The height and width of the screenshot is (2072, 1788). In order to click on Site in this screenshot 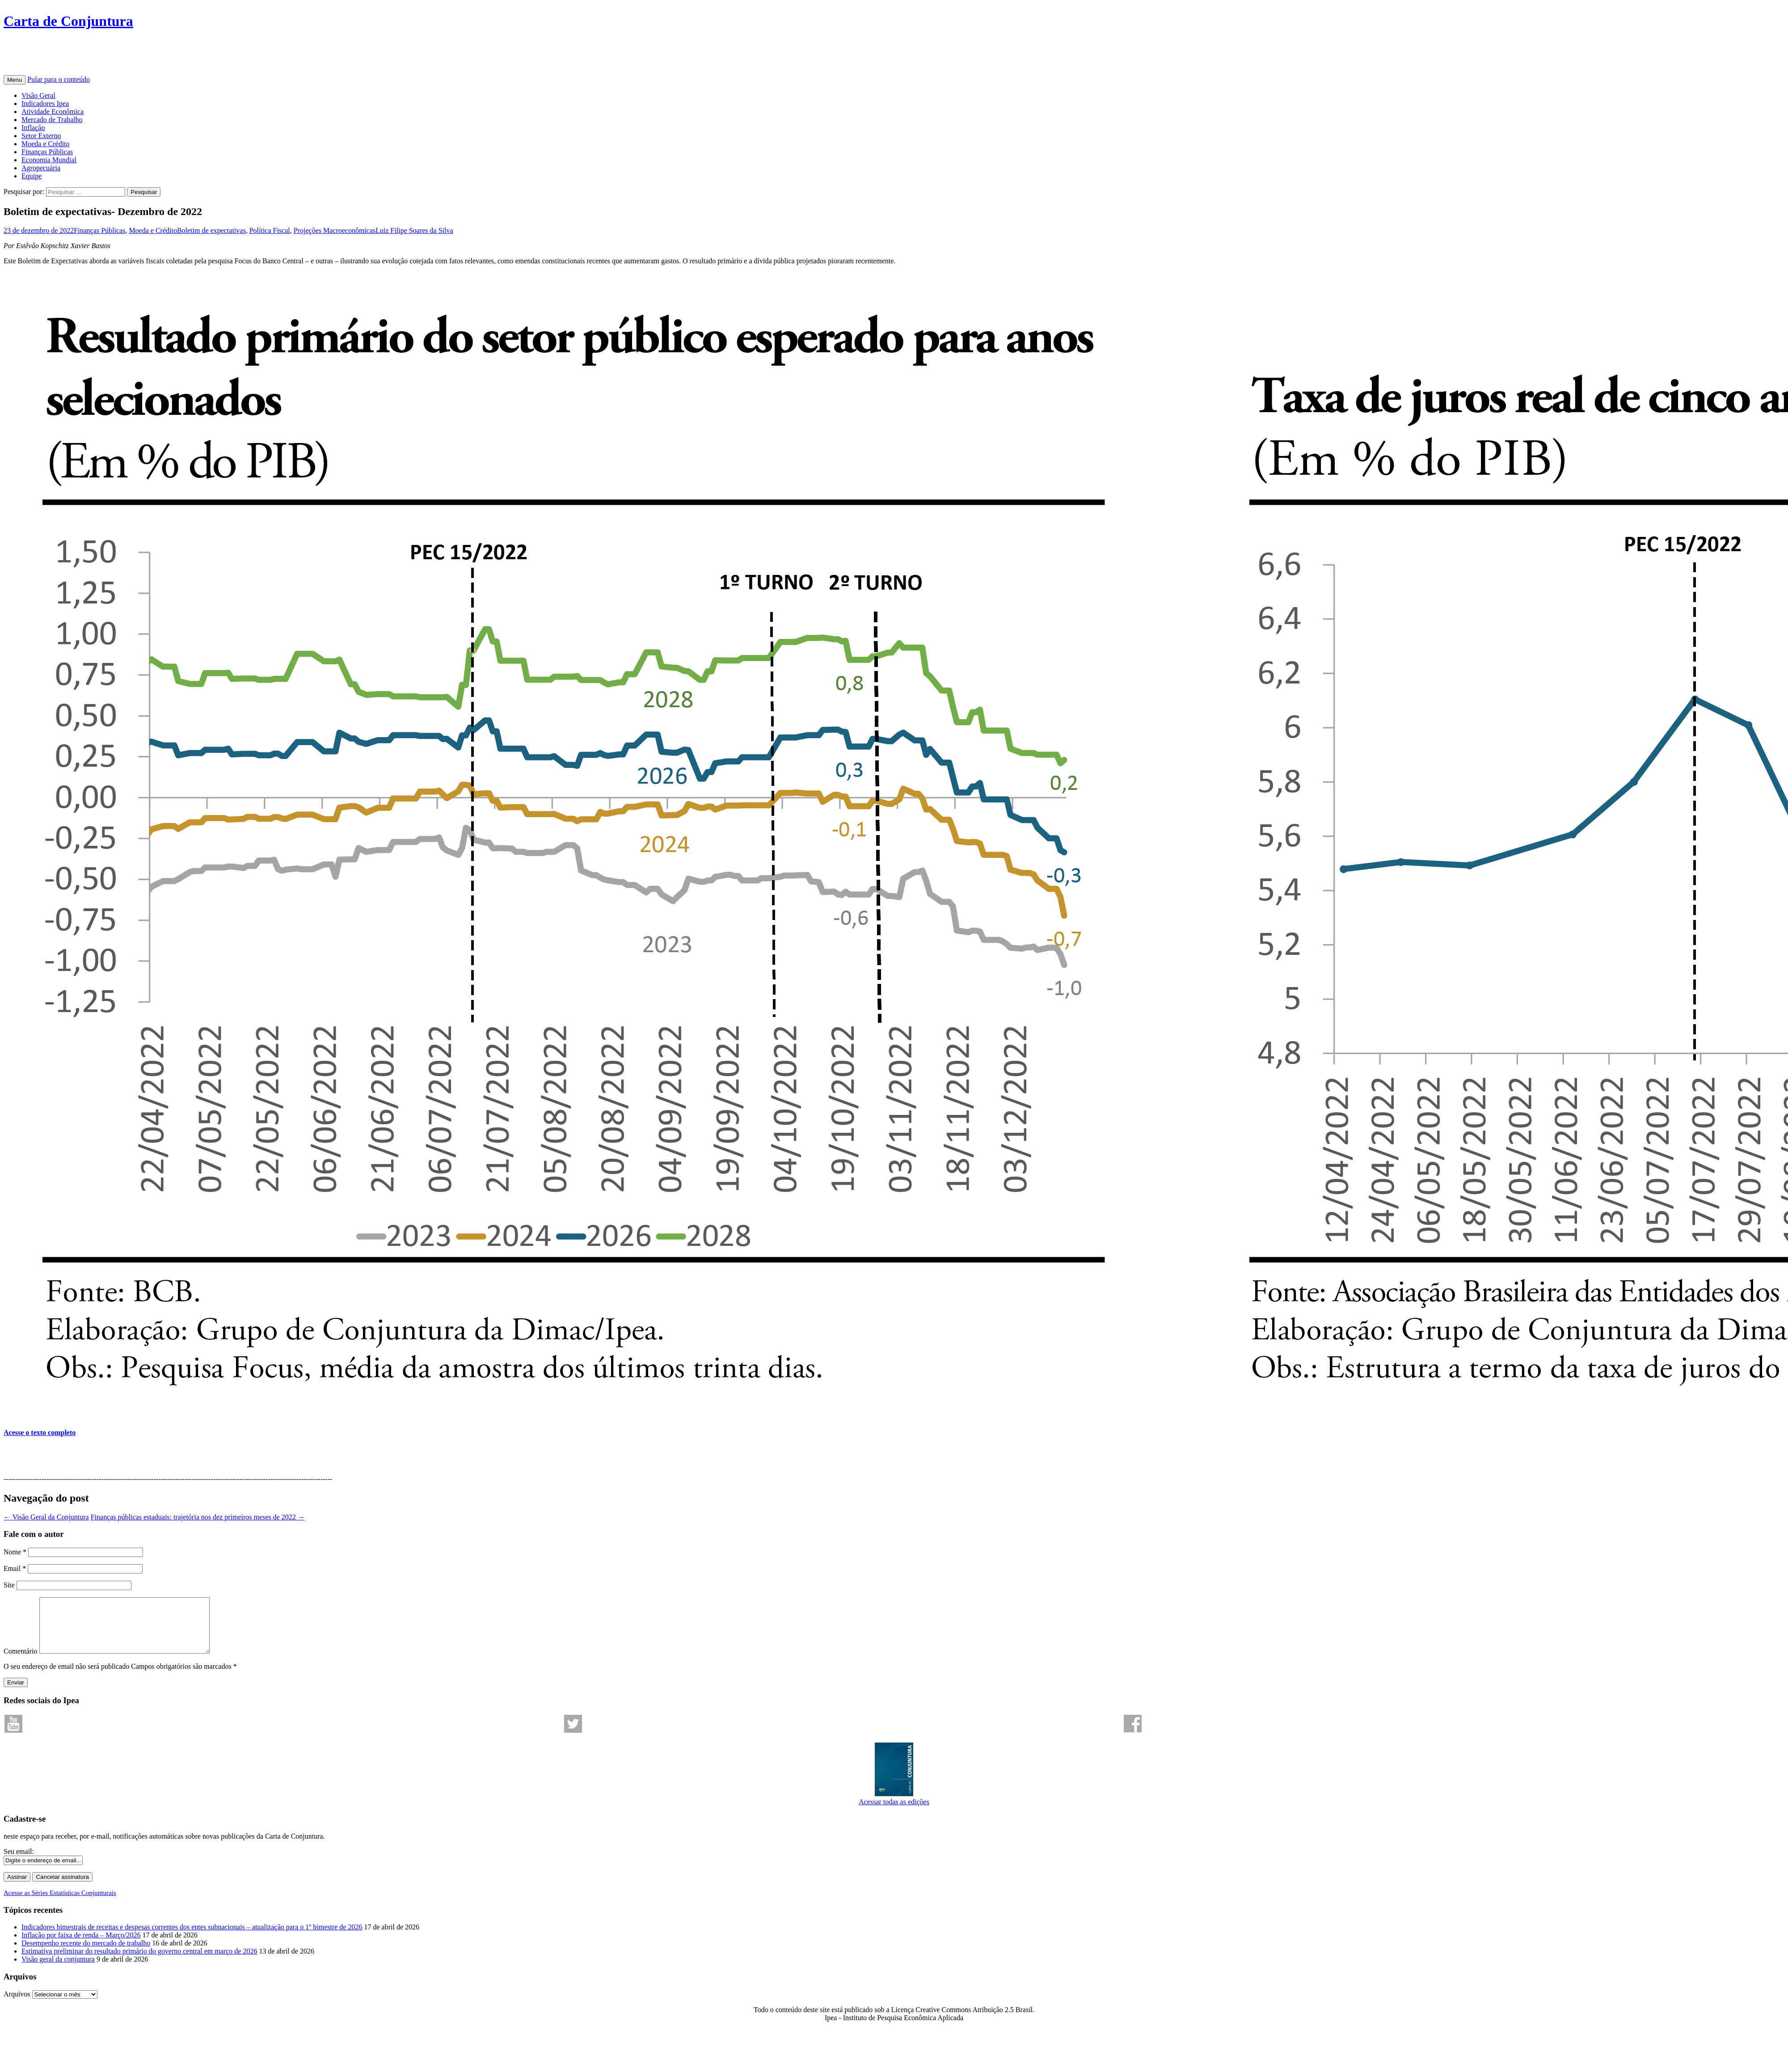, I will do `click(9, 1585)`.